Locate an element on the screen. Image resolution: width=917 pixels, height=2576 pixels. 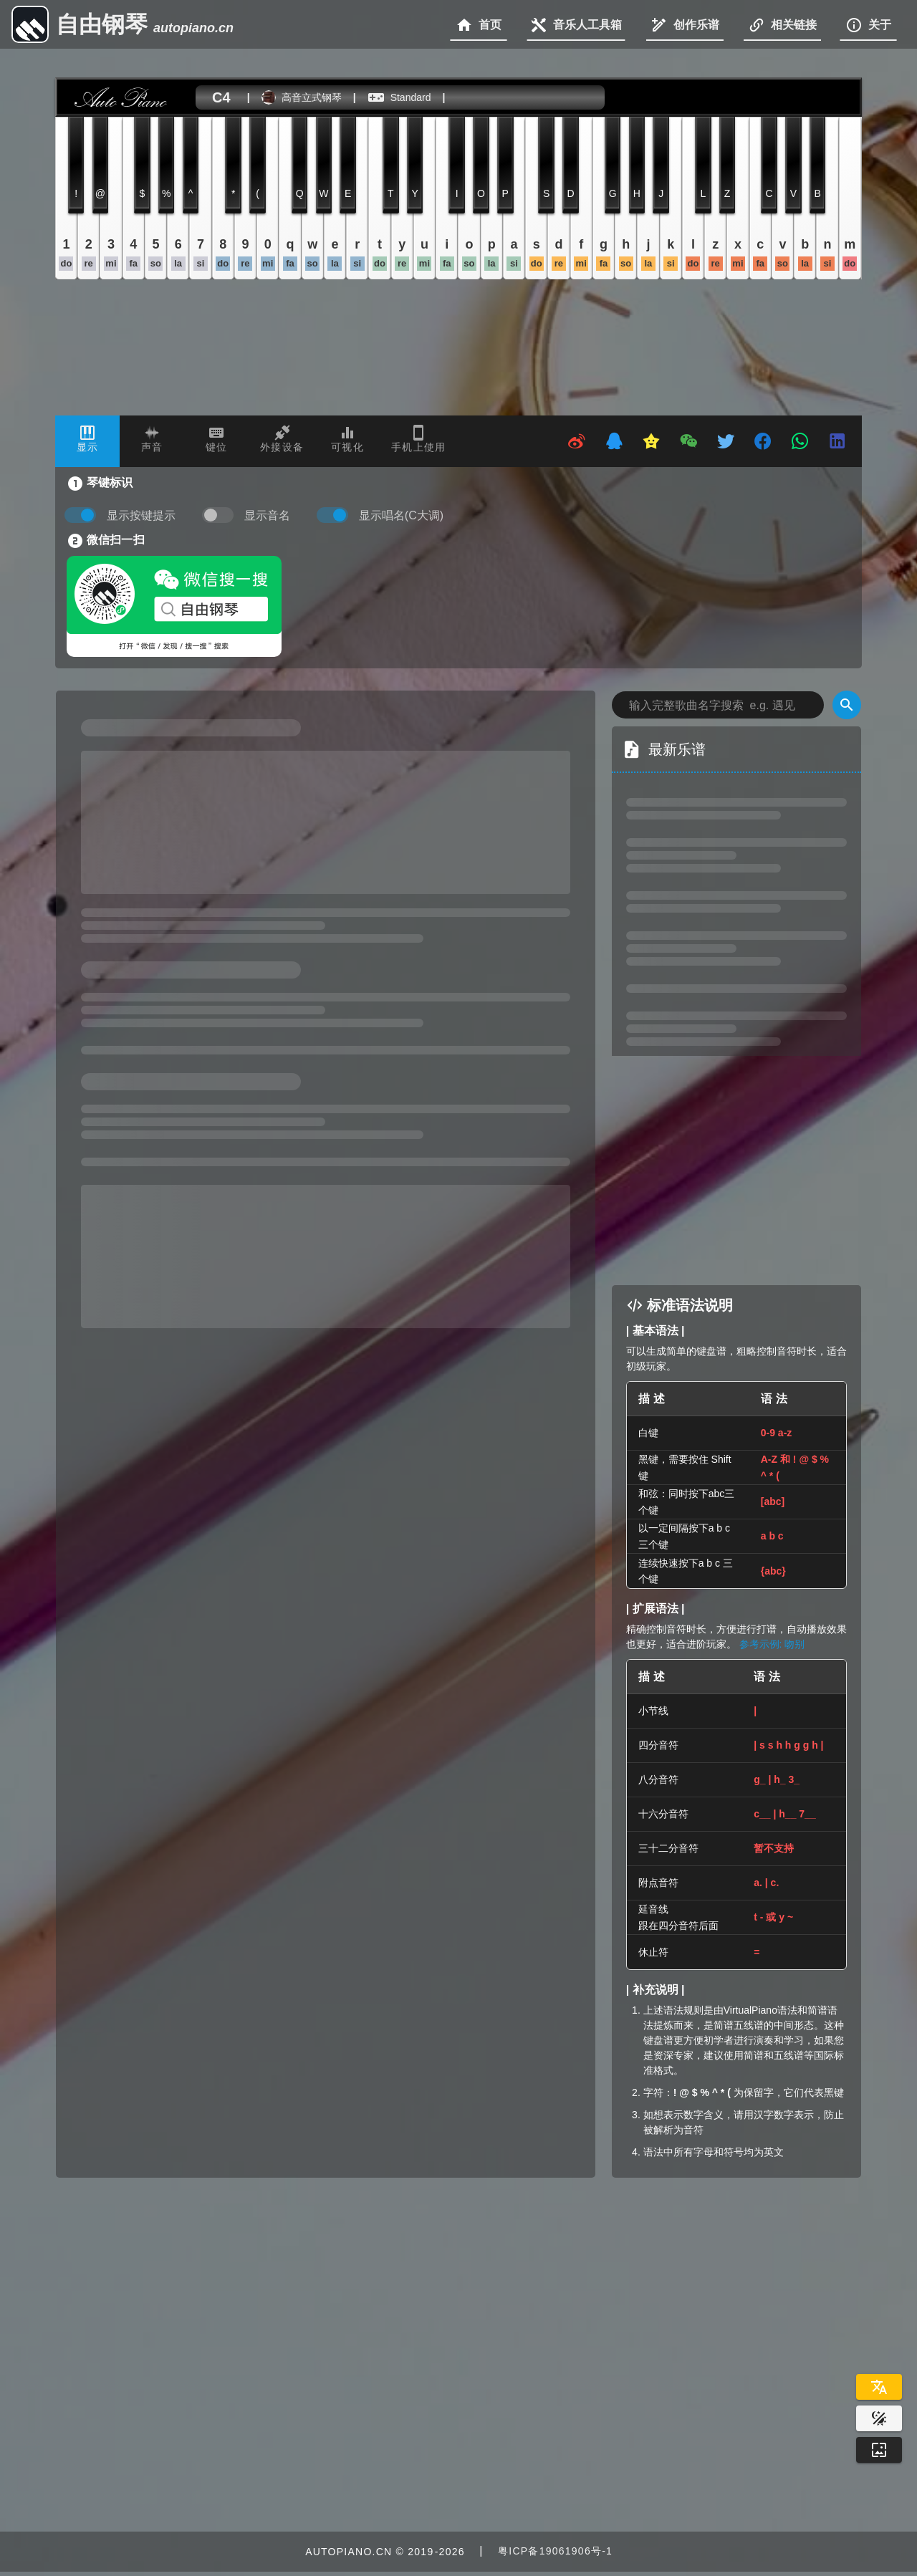
[tab] is located at coordinates (87, 441).